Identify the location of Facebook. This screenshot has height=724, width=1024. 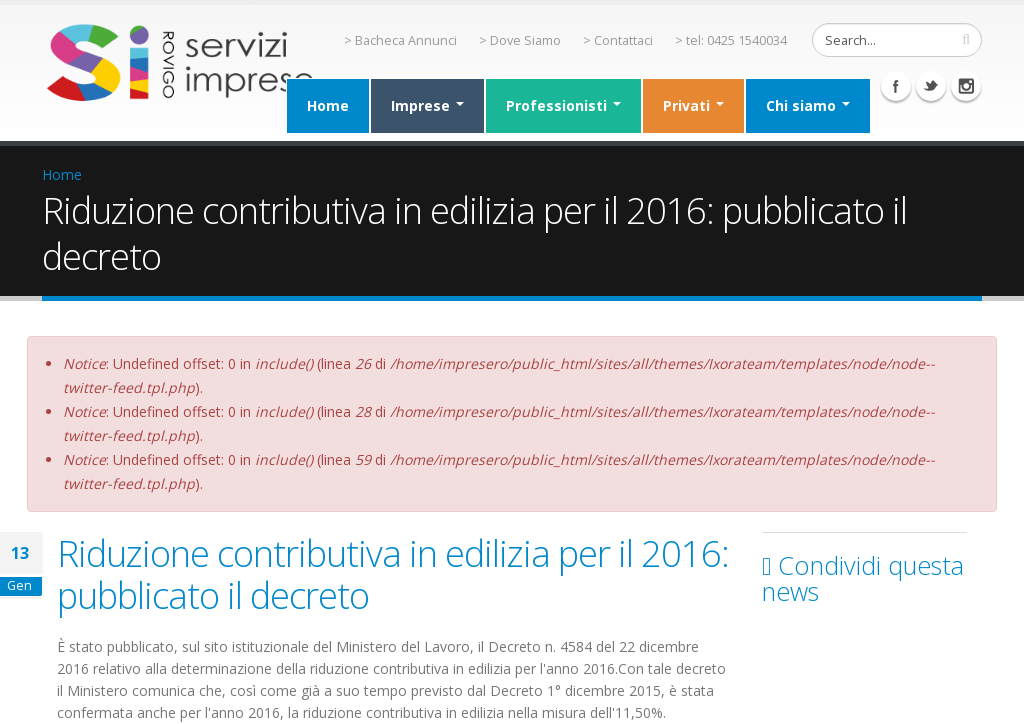
(896, 86).